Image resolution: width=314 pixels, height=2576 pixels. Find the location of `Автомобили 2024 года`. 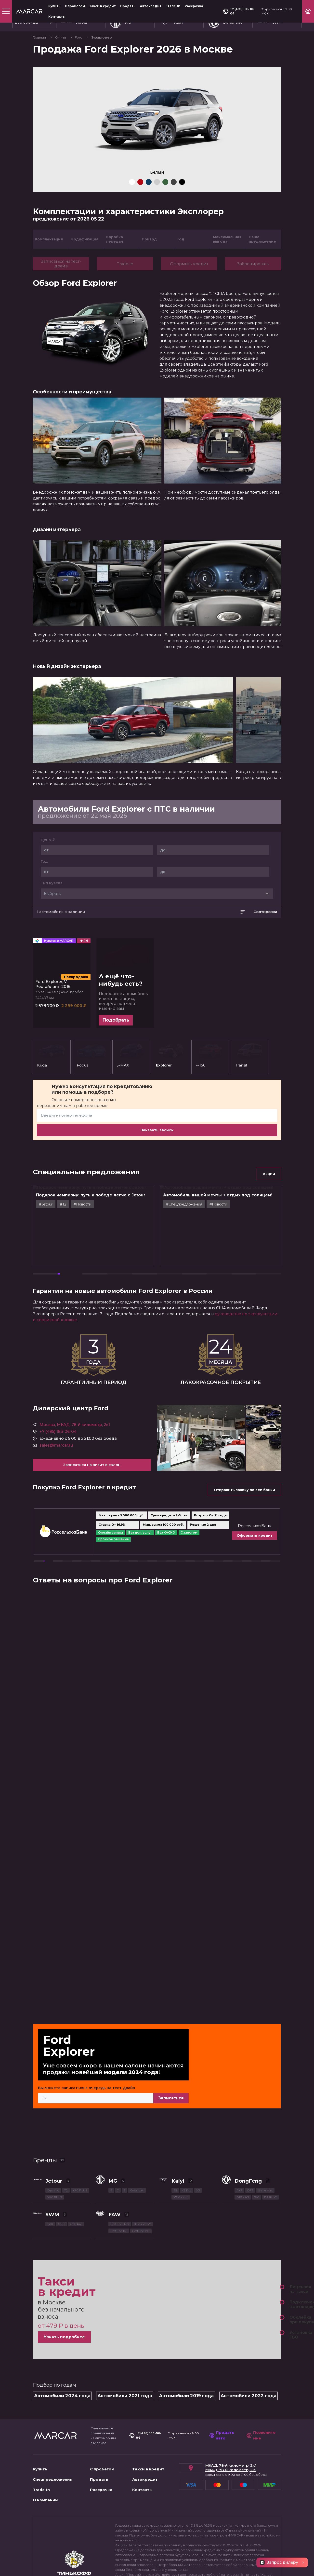

Автомобили 2024 года is located at coordinates (62, 2403).